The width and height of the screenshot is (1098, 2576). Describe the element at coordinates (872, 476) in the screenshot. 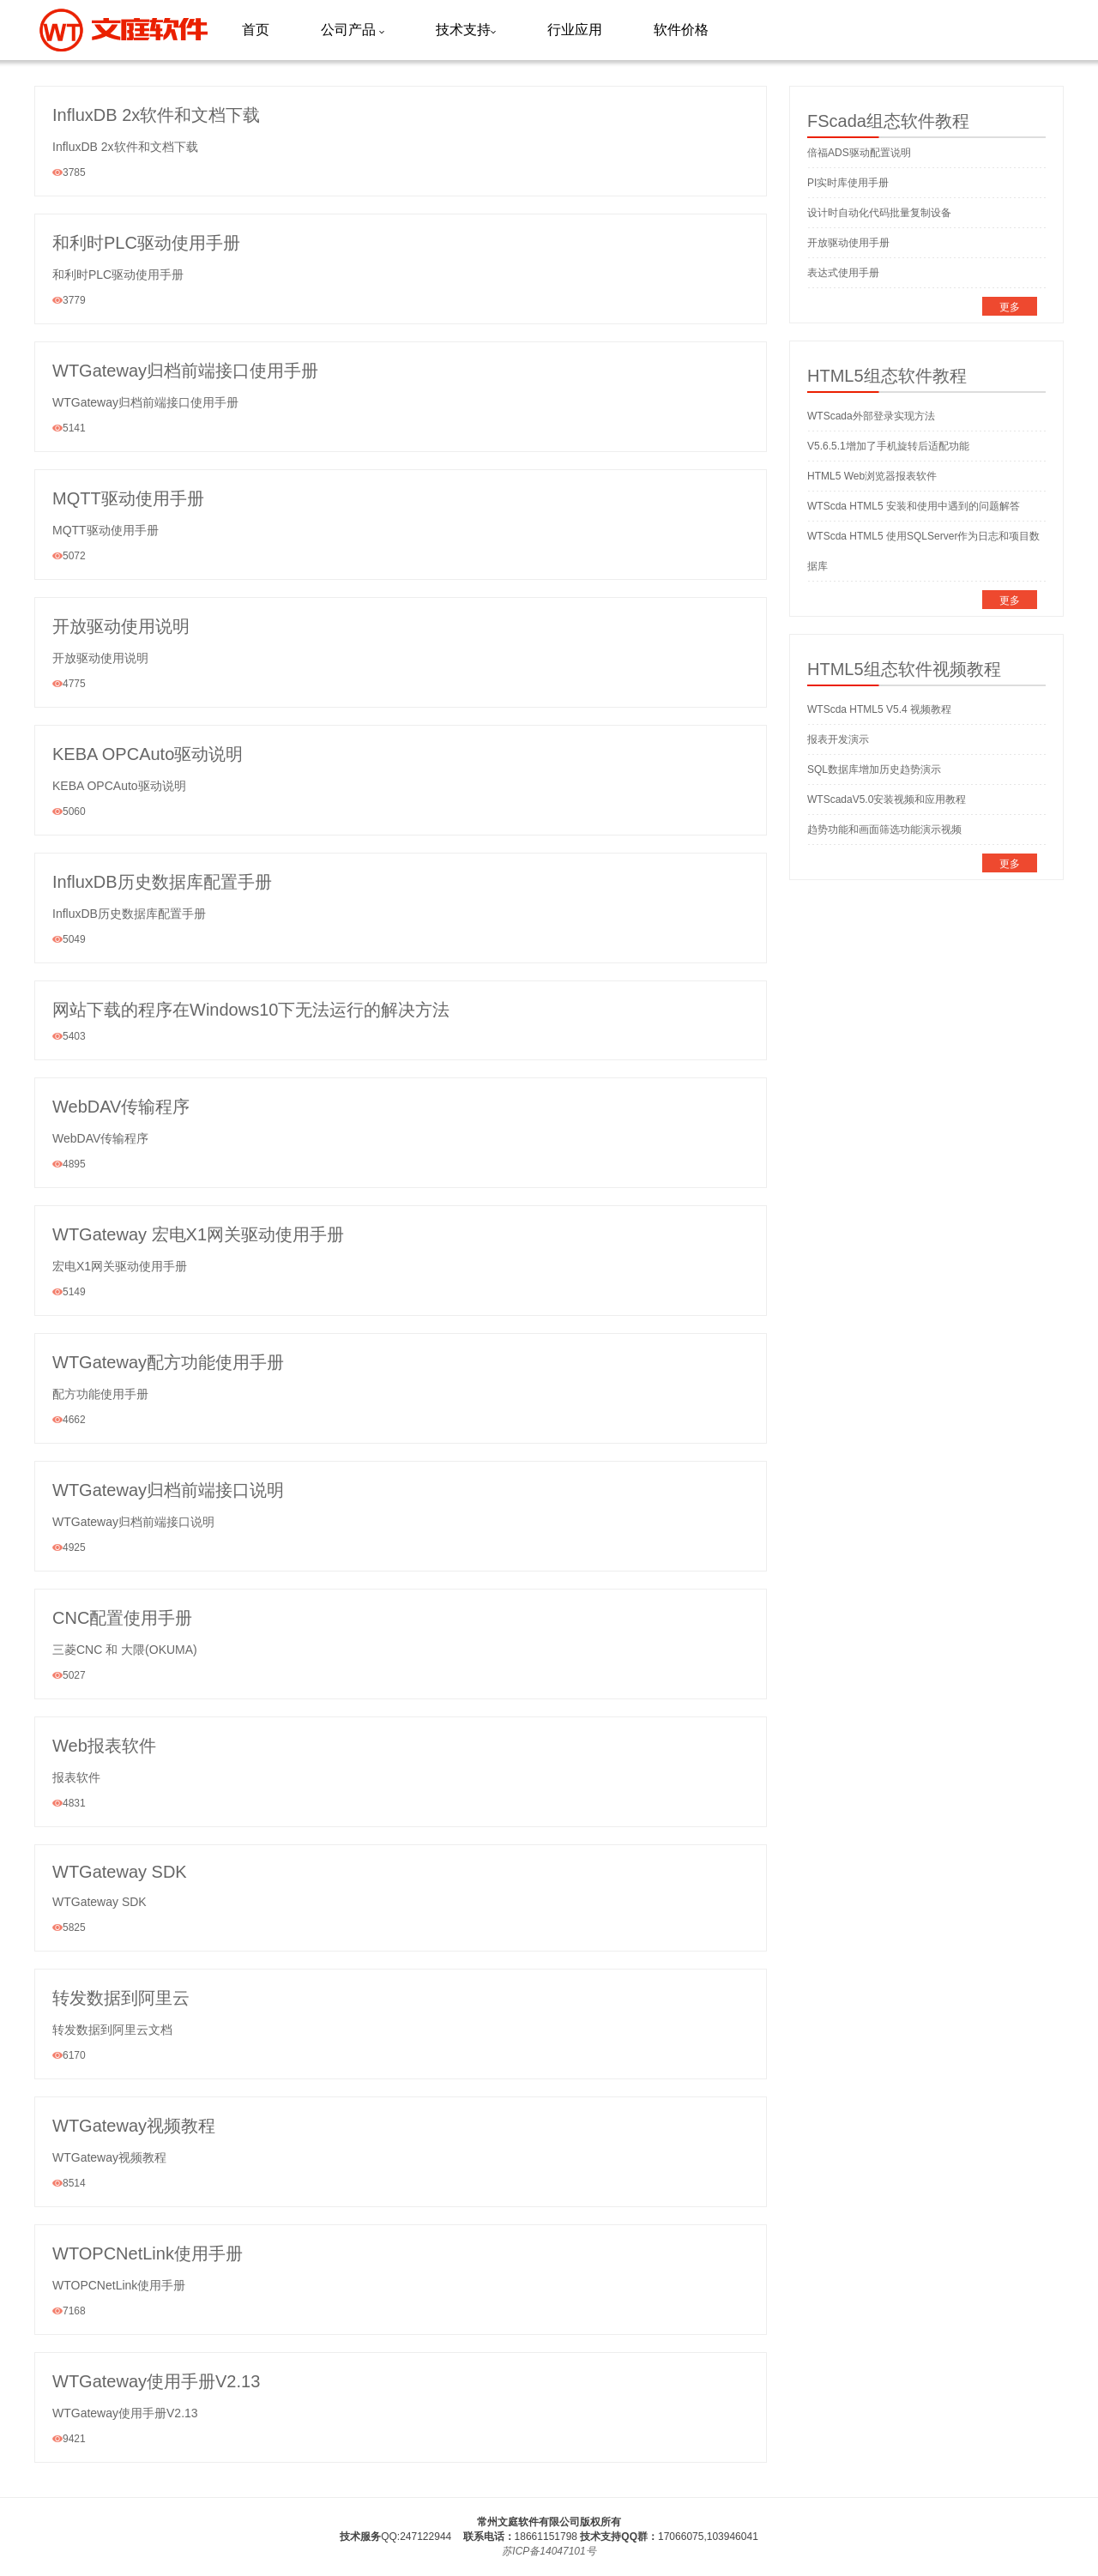

I see `HTML5 Web浏览器报表软件` at that location.